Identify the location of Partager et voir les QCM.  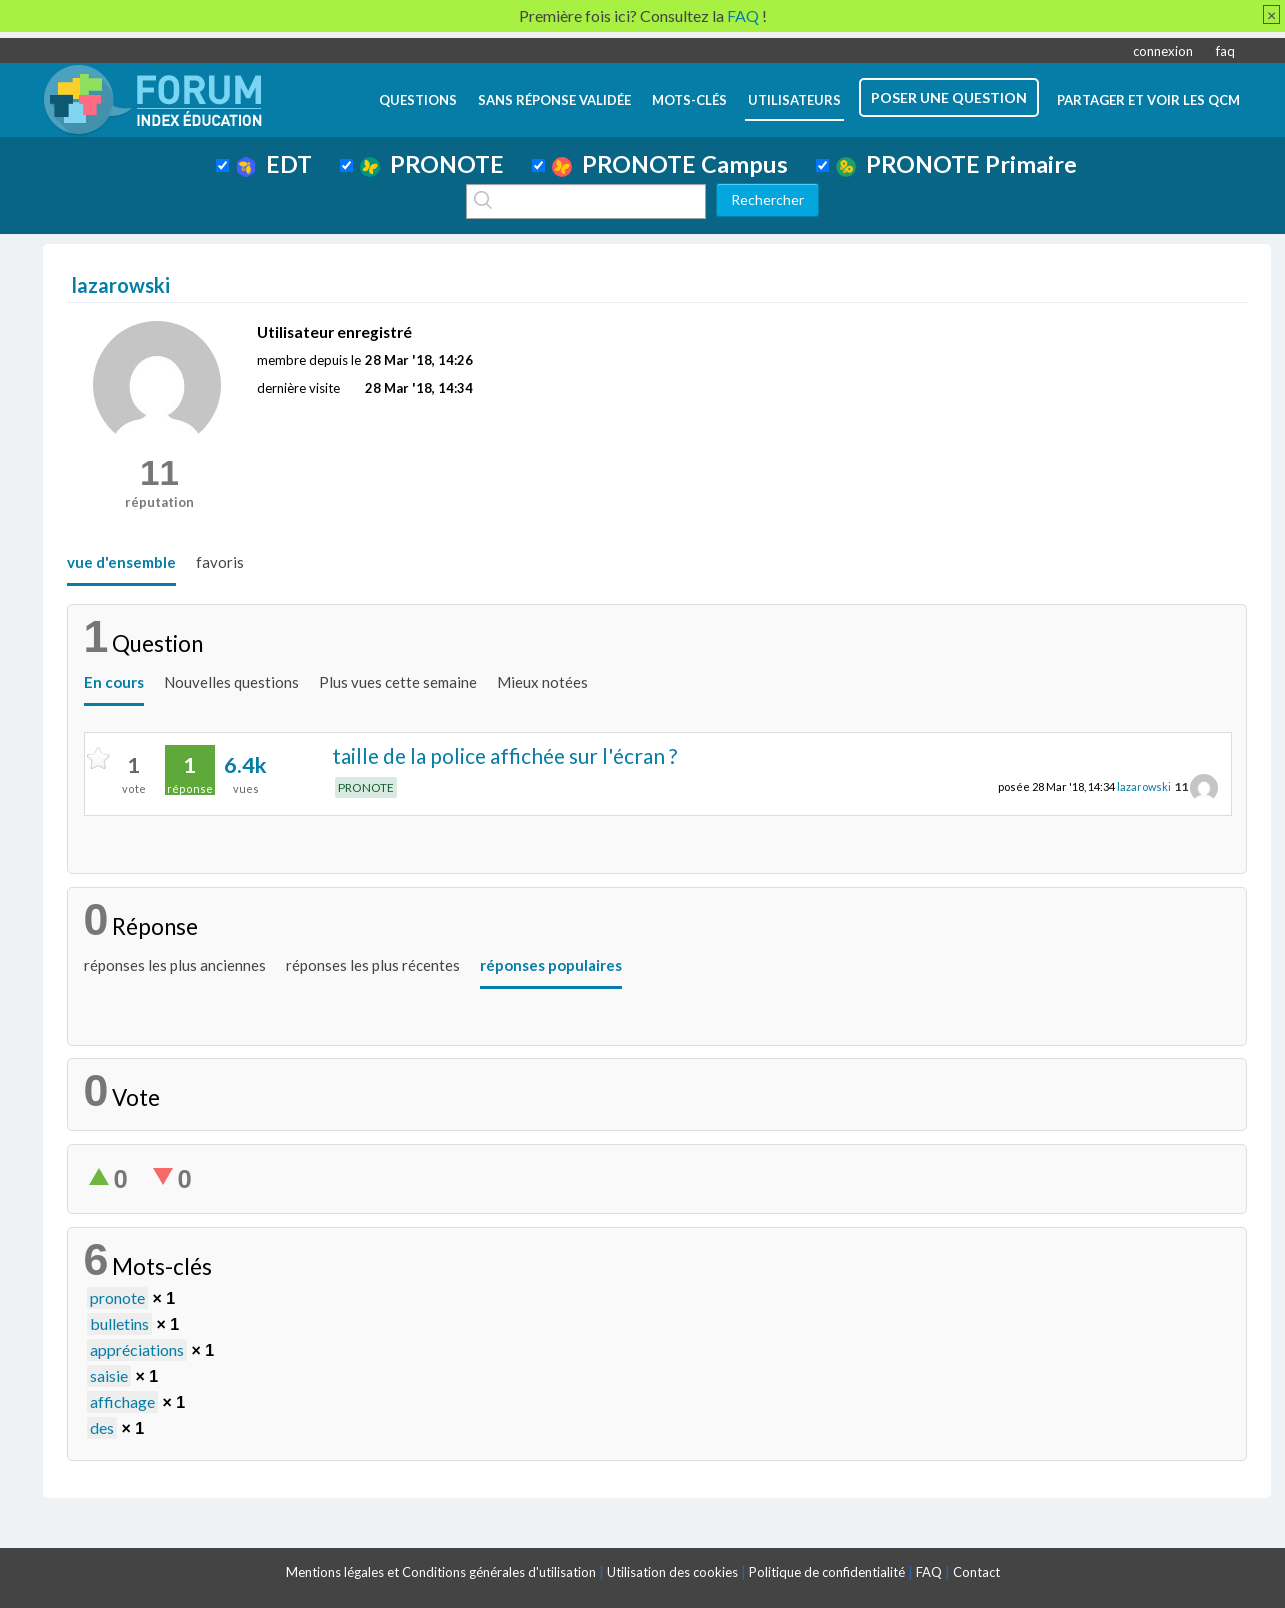
(1148, 100).